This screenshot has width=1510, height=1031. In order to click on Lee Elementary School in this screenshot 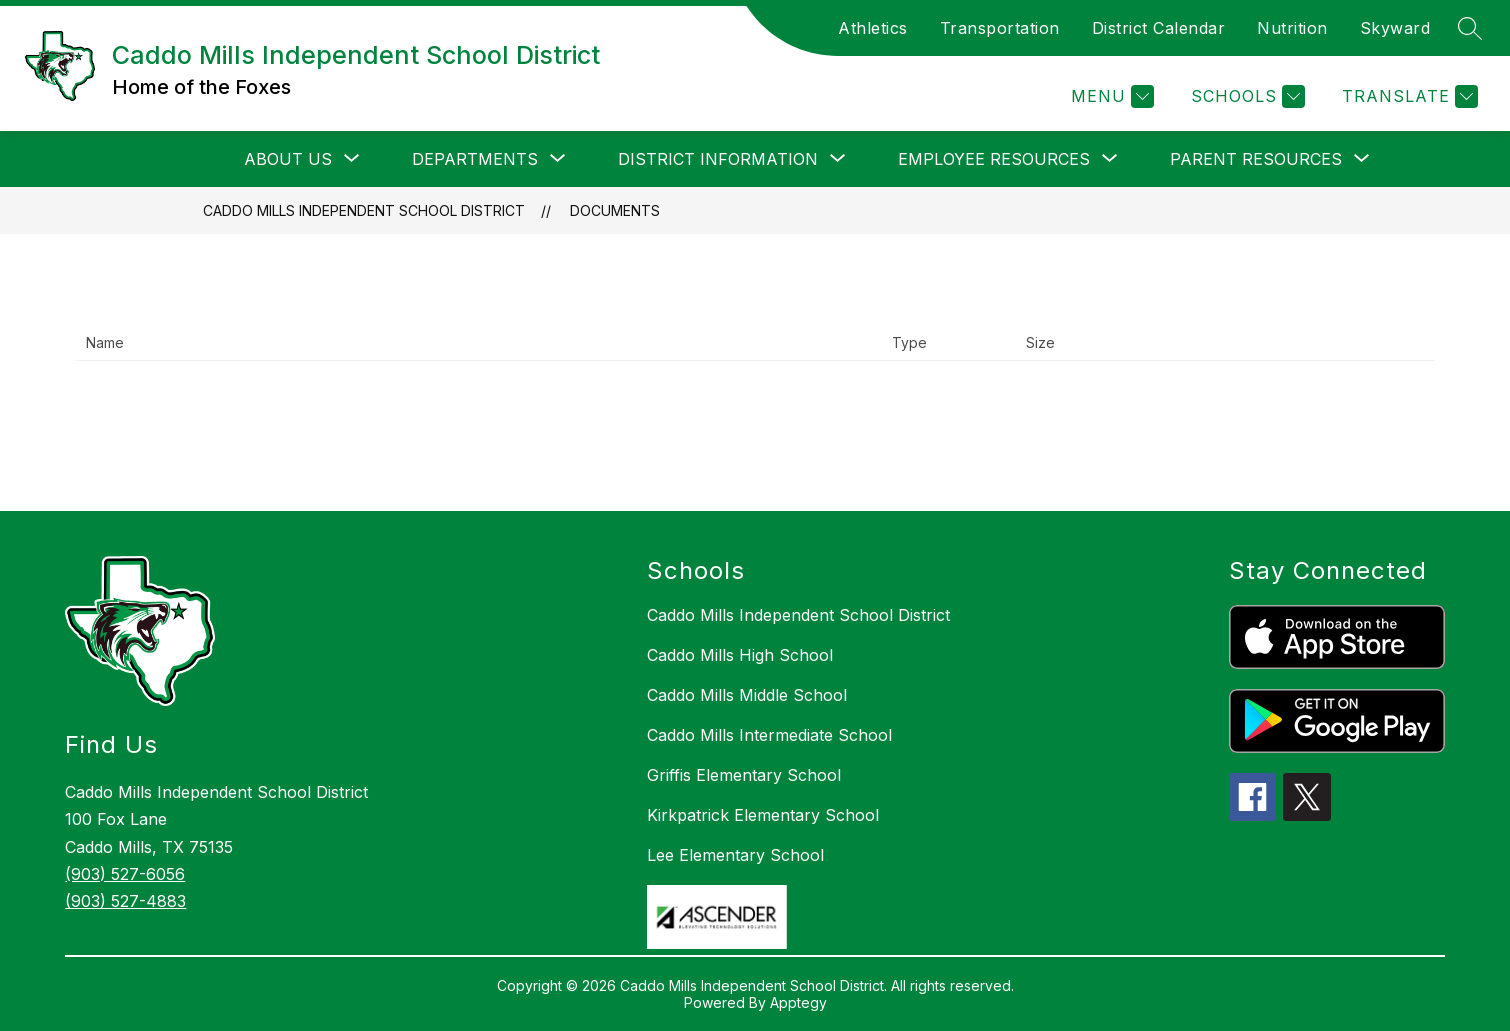, I will do `click(735, 855)`.